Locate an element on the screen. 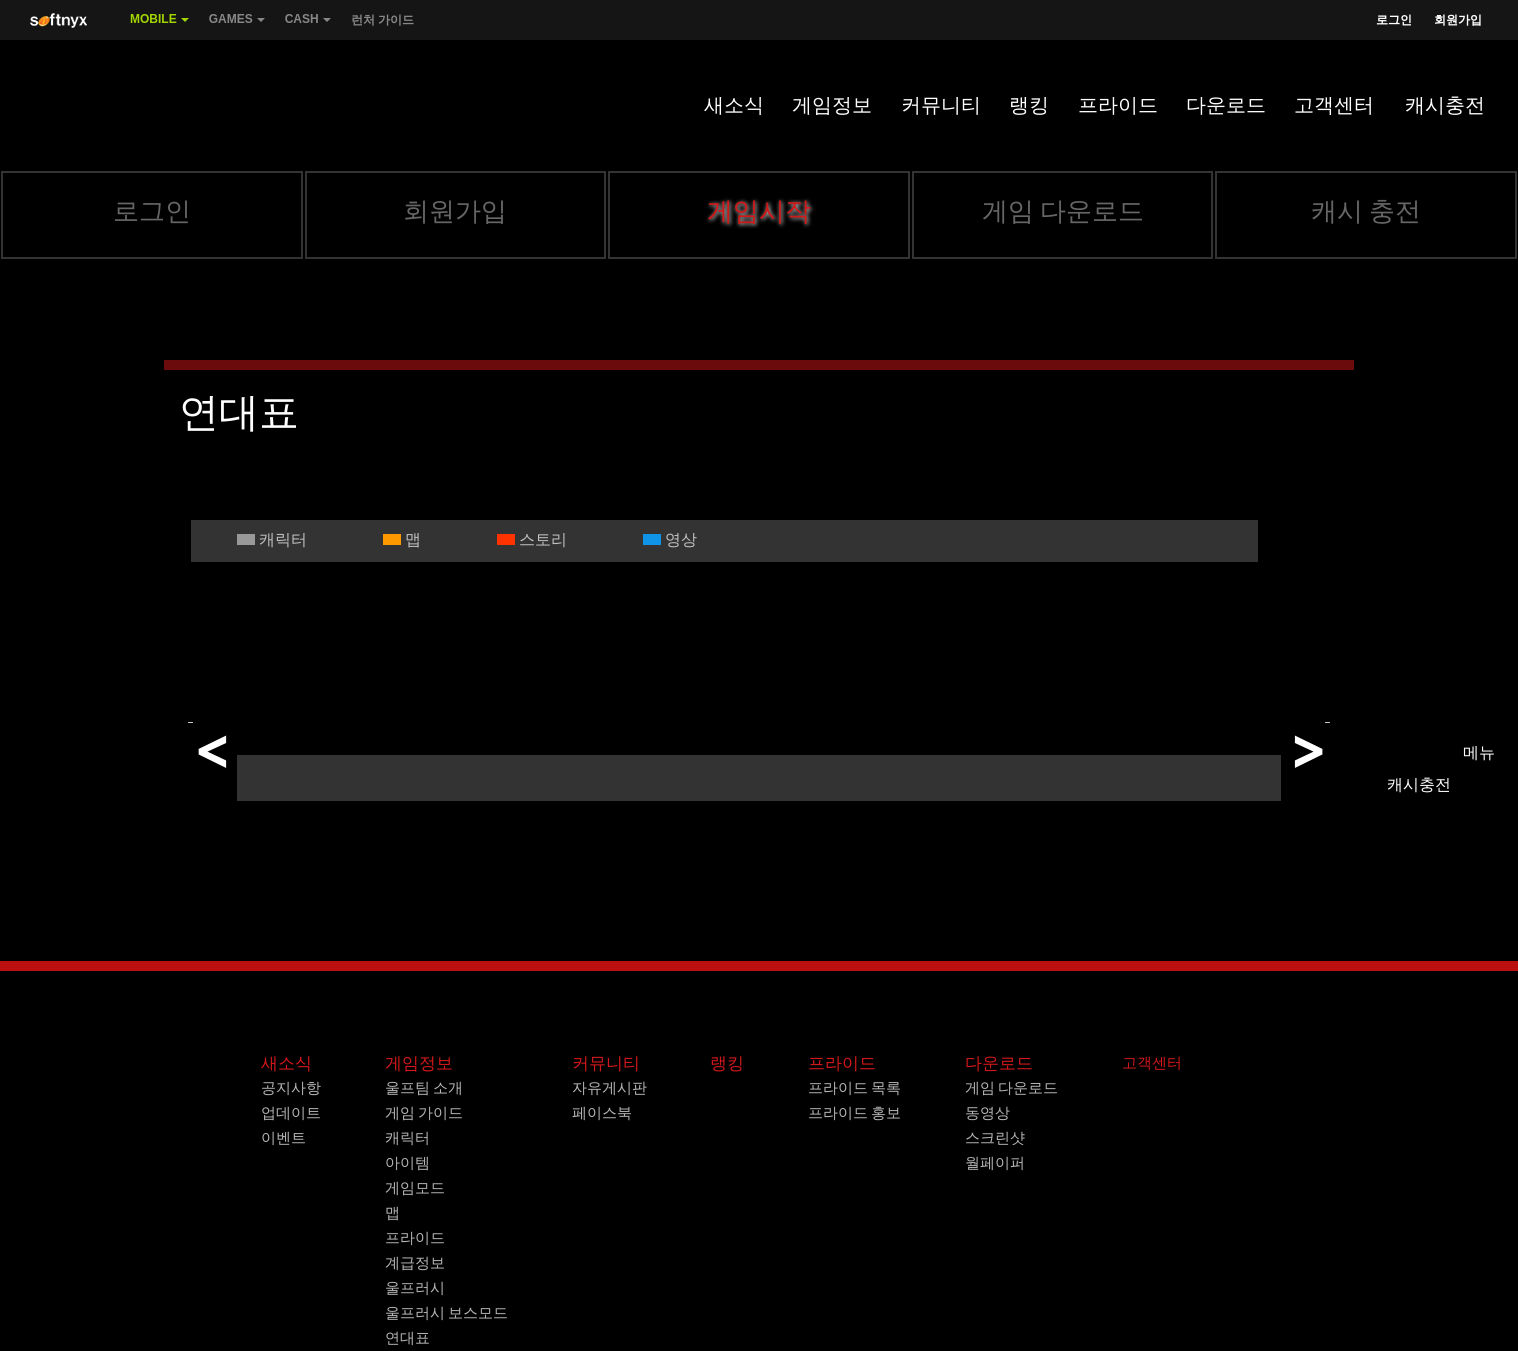 Image resolution: width=1518 pixels, height=1351 pixels. 커뮤니티 is located at coordinates (941, 105).